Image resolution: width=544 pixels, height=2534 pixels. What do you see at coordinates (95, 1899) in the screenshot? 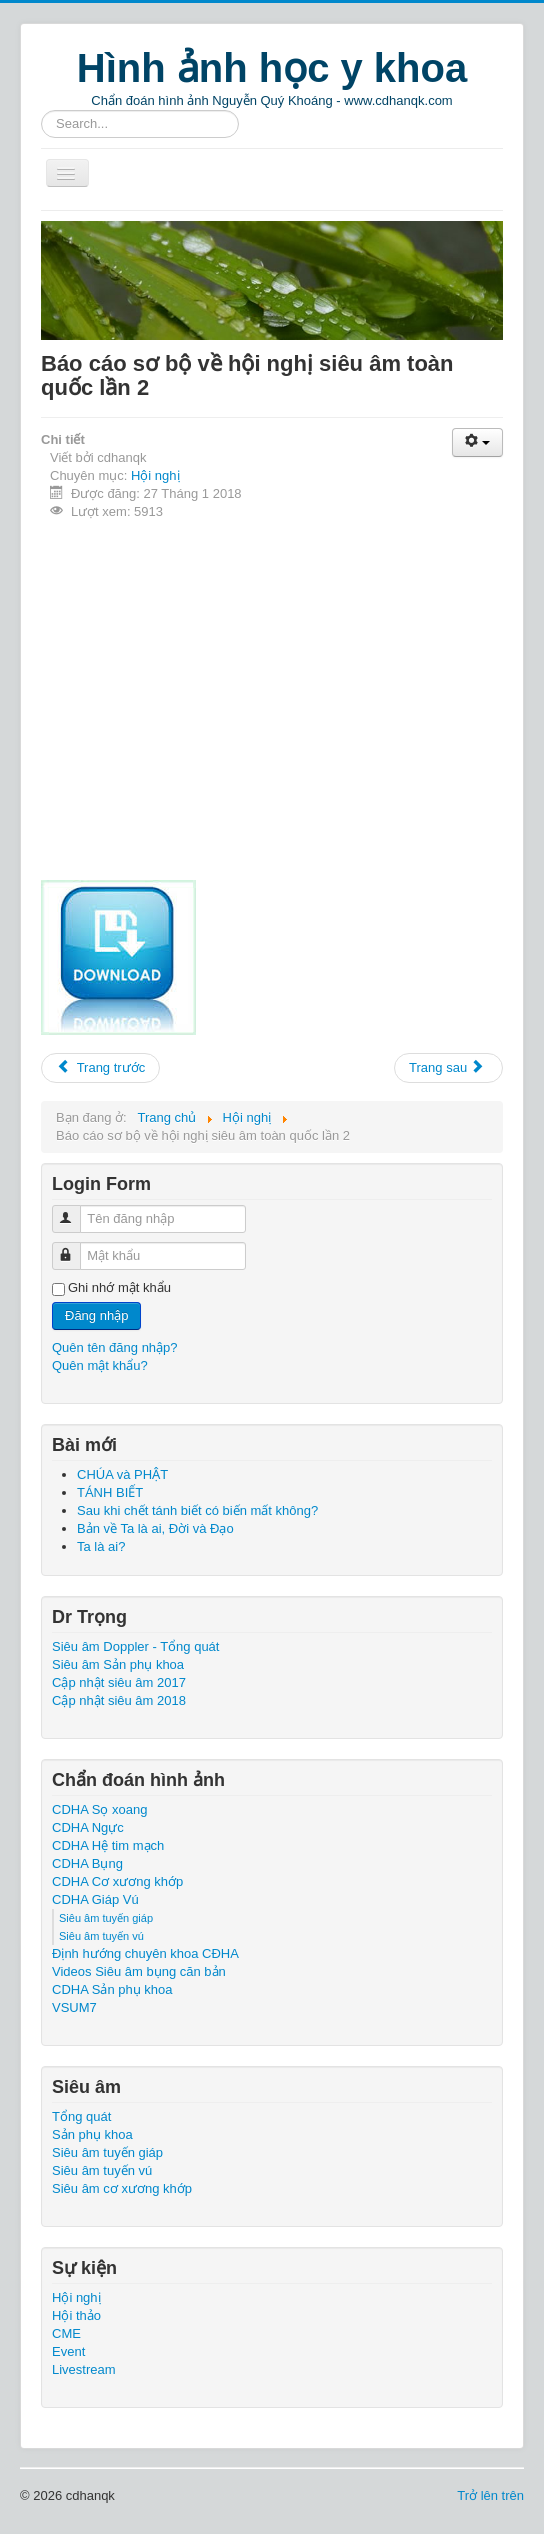
I see `CDHA Giáp Vú` at bounding box center [95, 1899].